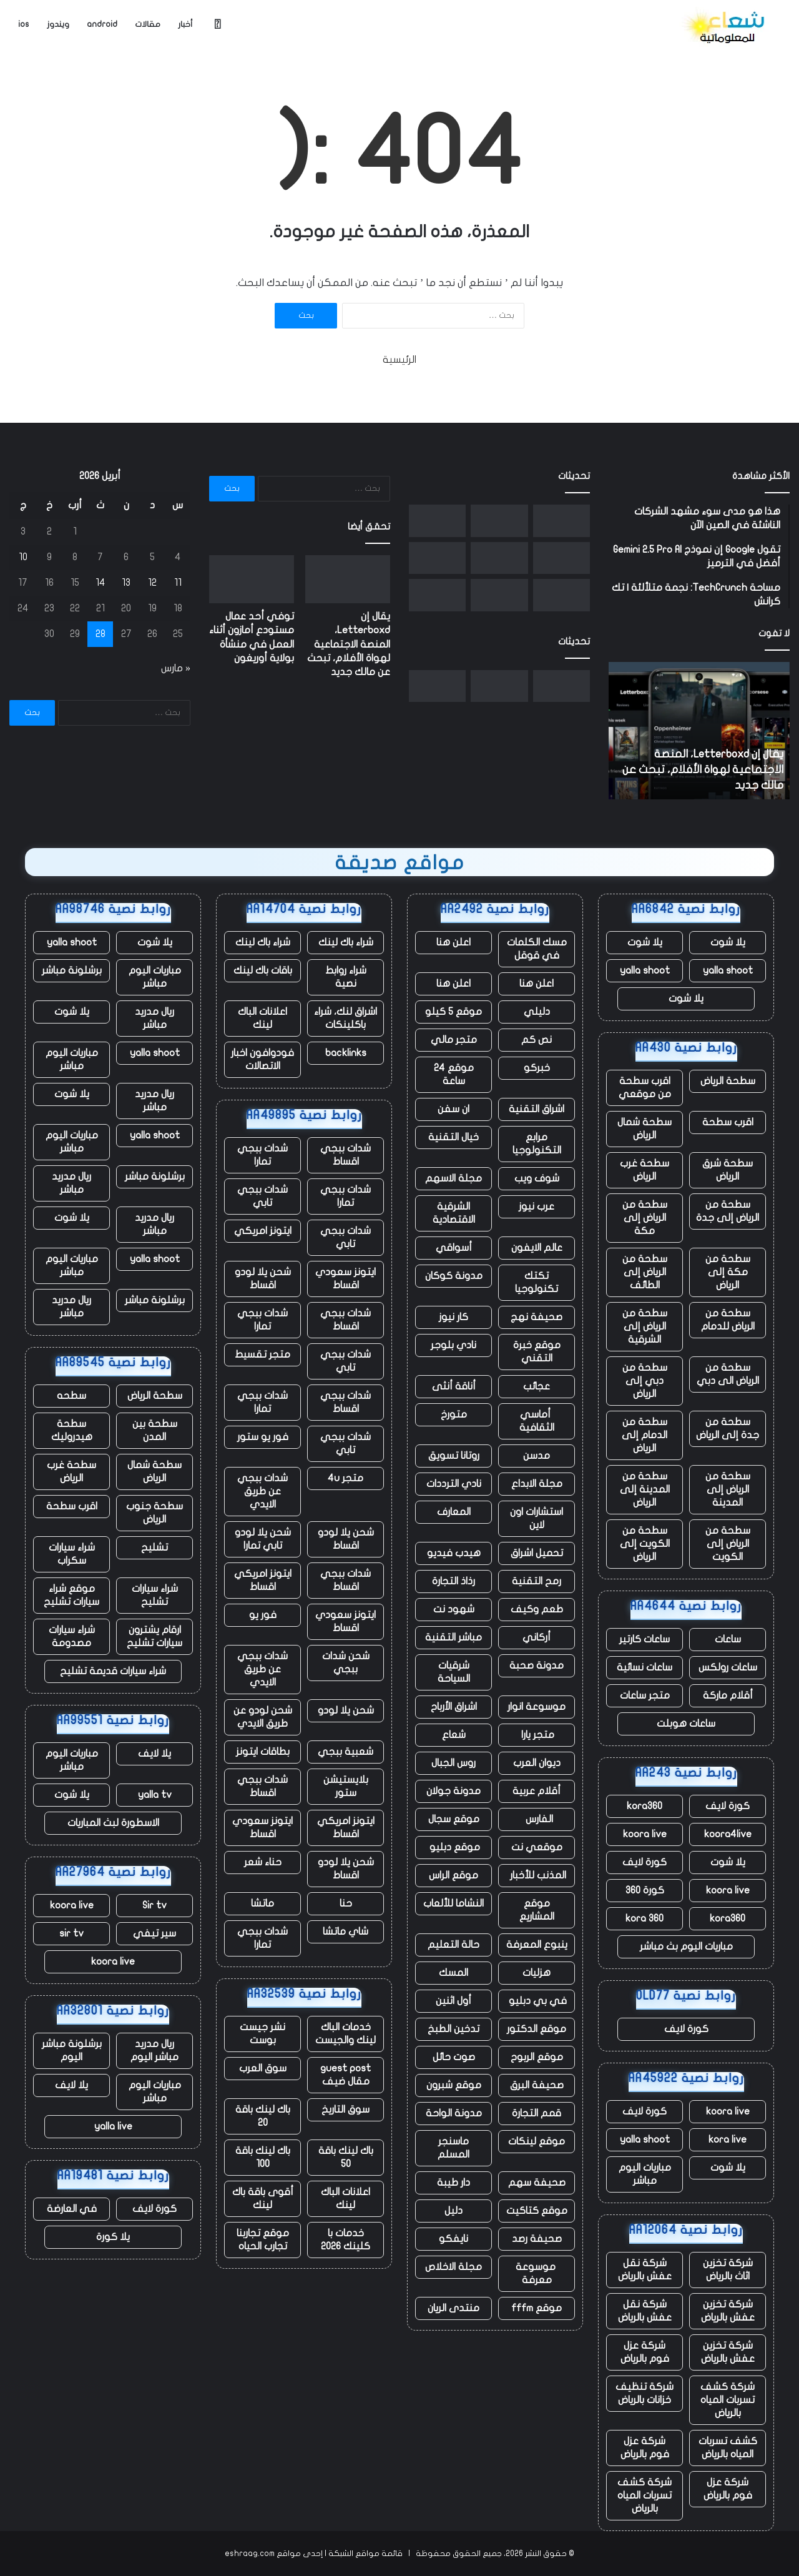 Image resolution: width=799 pixels, height=2576 pixels. What do you see at coordinates (537, 1553) in the screenshot?
I see `تحميل اشراق` at bounding box center [537, 1553].